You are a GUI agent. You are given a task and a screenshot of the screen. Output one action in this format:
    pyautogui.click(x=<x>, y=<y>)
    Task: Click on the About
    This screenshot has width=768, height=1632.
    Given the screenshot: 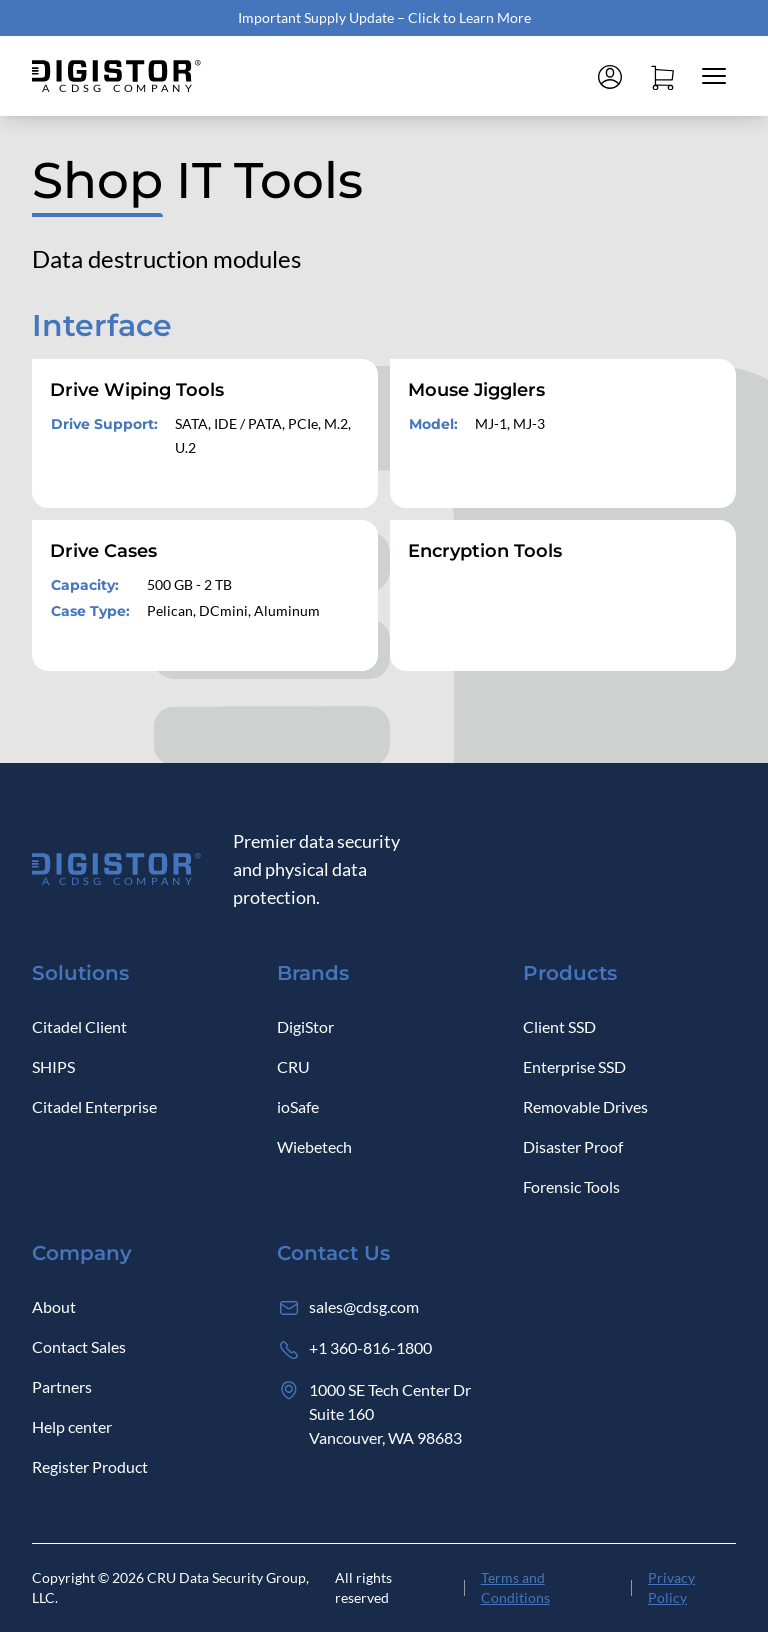 What is the action you would take?
    pyautogui.click(x=54, y=1306)
    